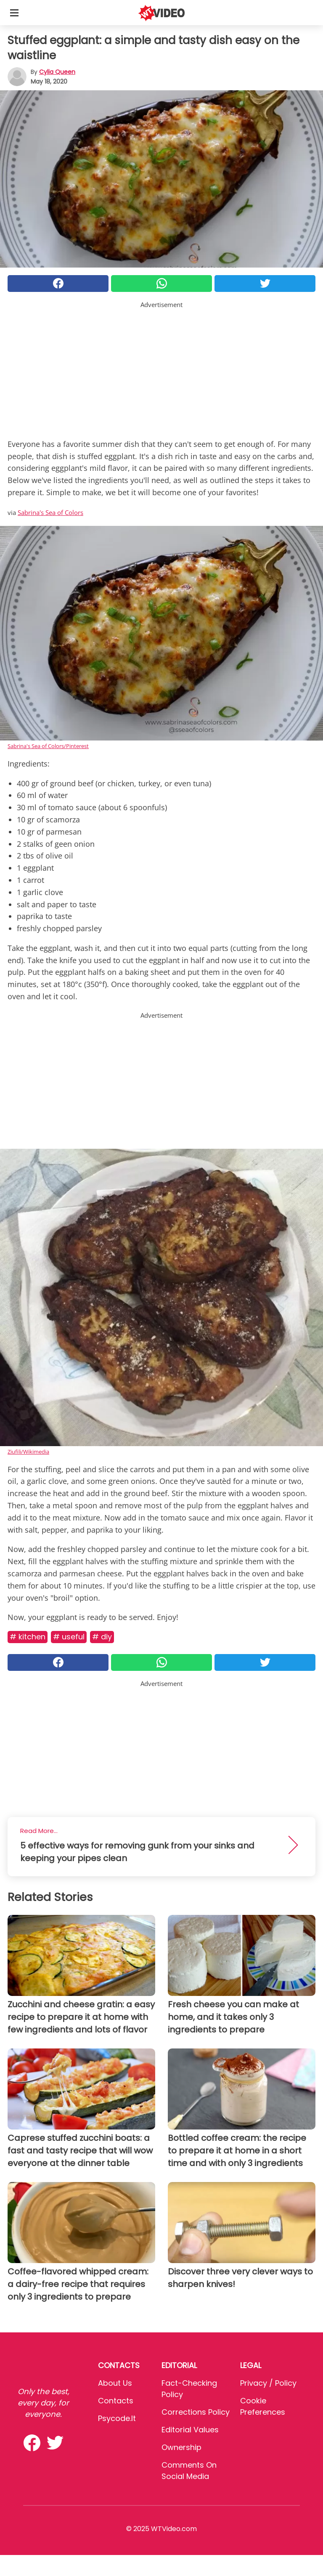 The height and width of the screenshot is (2576, 323). What do you see at coordinates (69, 1636) in the screenshot?
I see `# Useful` at bounding box center [69, 1636].